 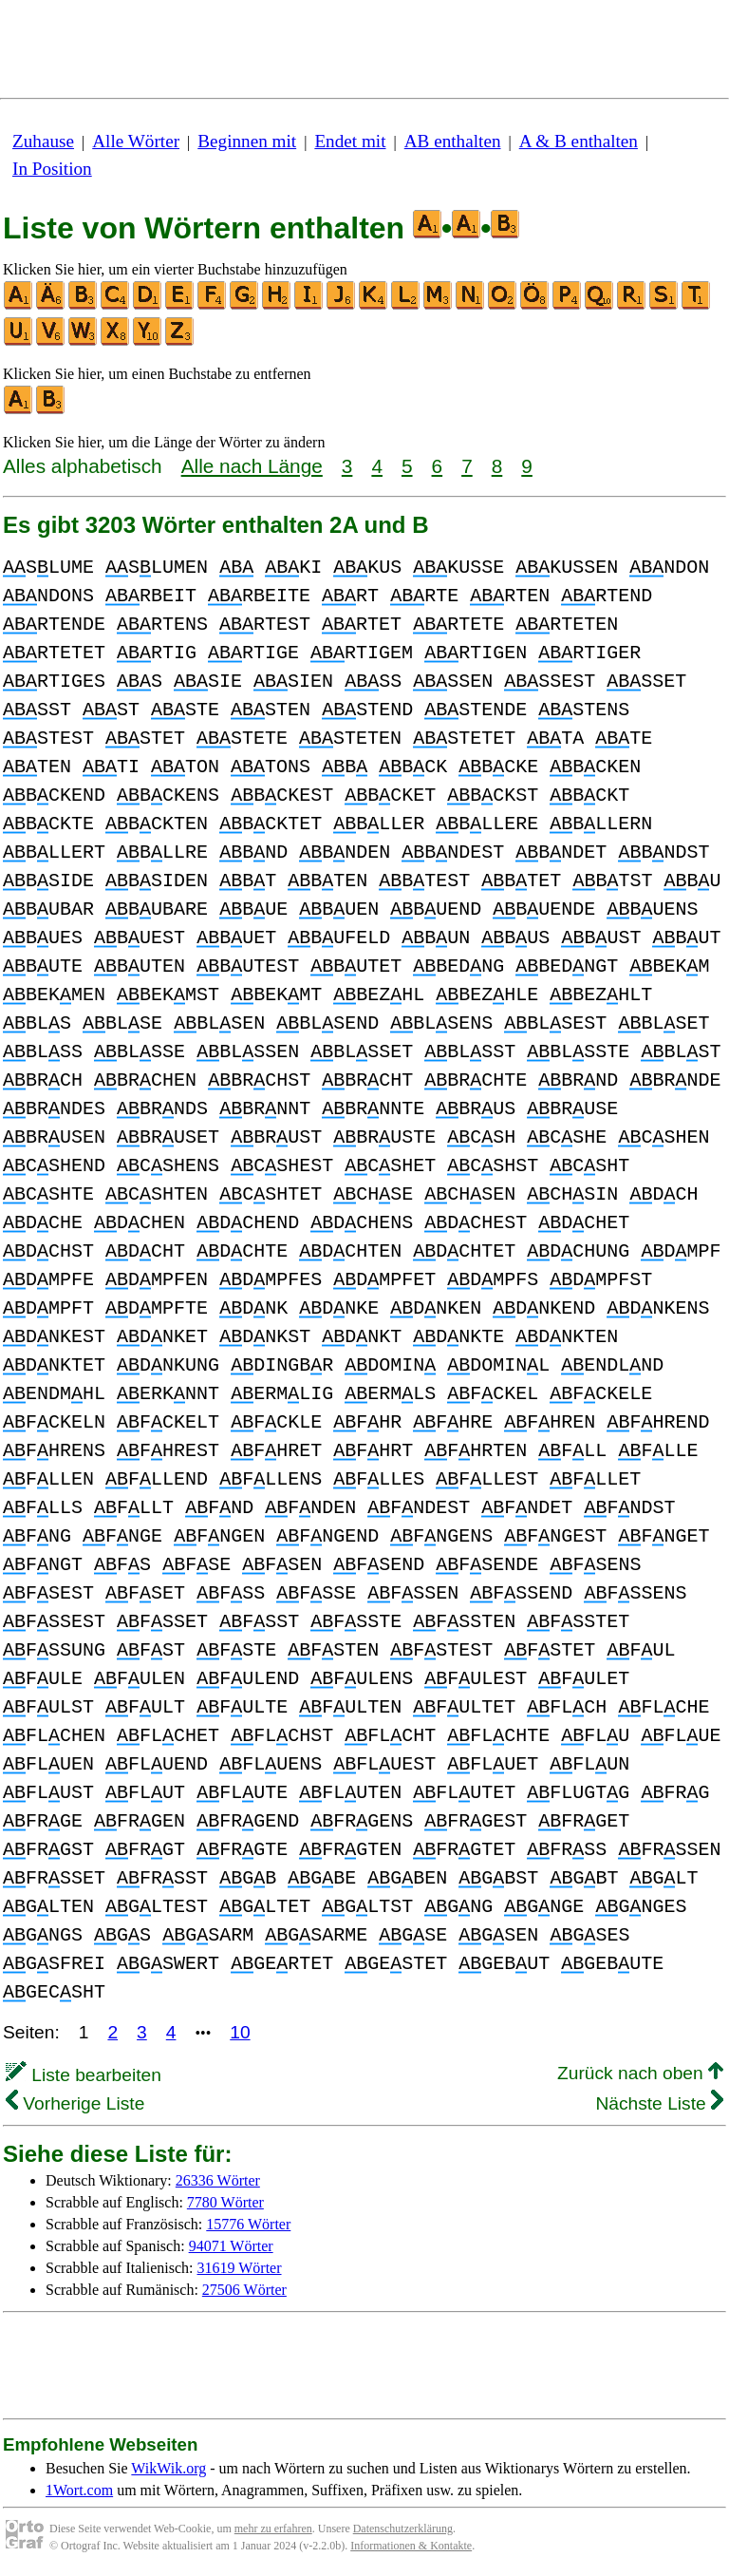 What do you see at coordinates (75, 2103) in the screenshot?
I see `Vorherige Liste` at bounding box center [75, 2103].